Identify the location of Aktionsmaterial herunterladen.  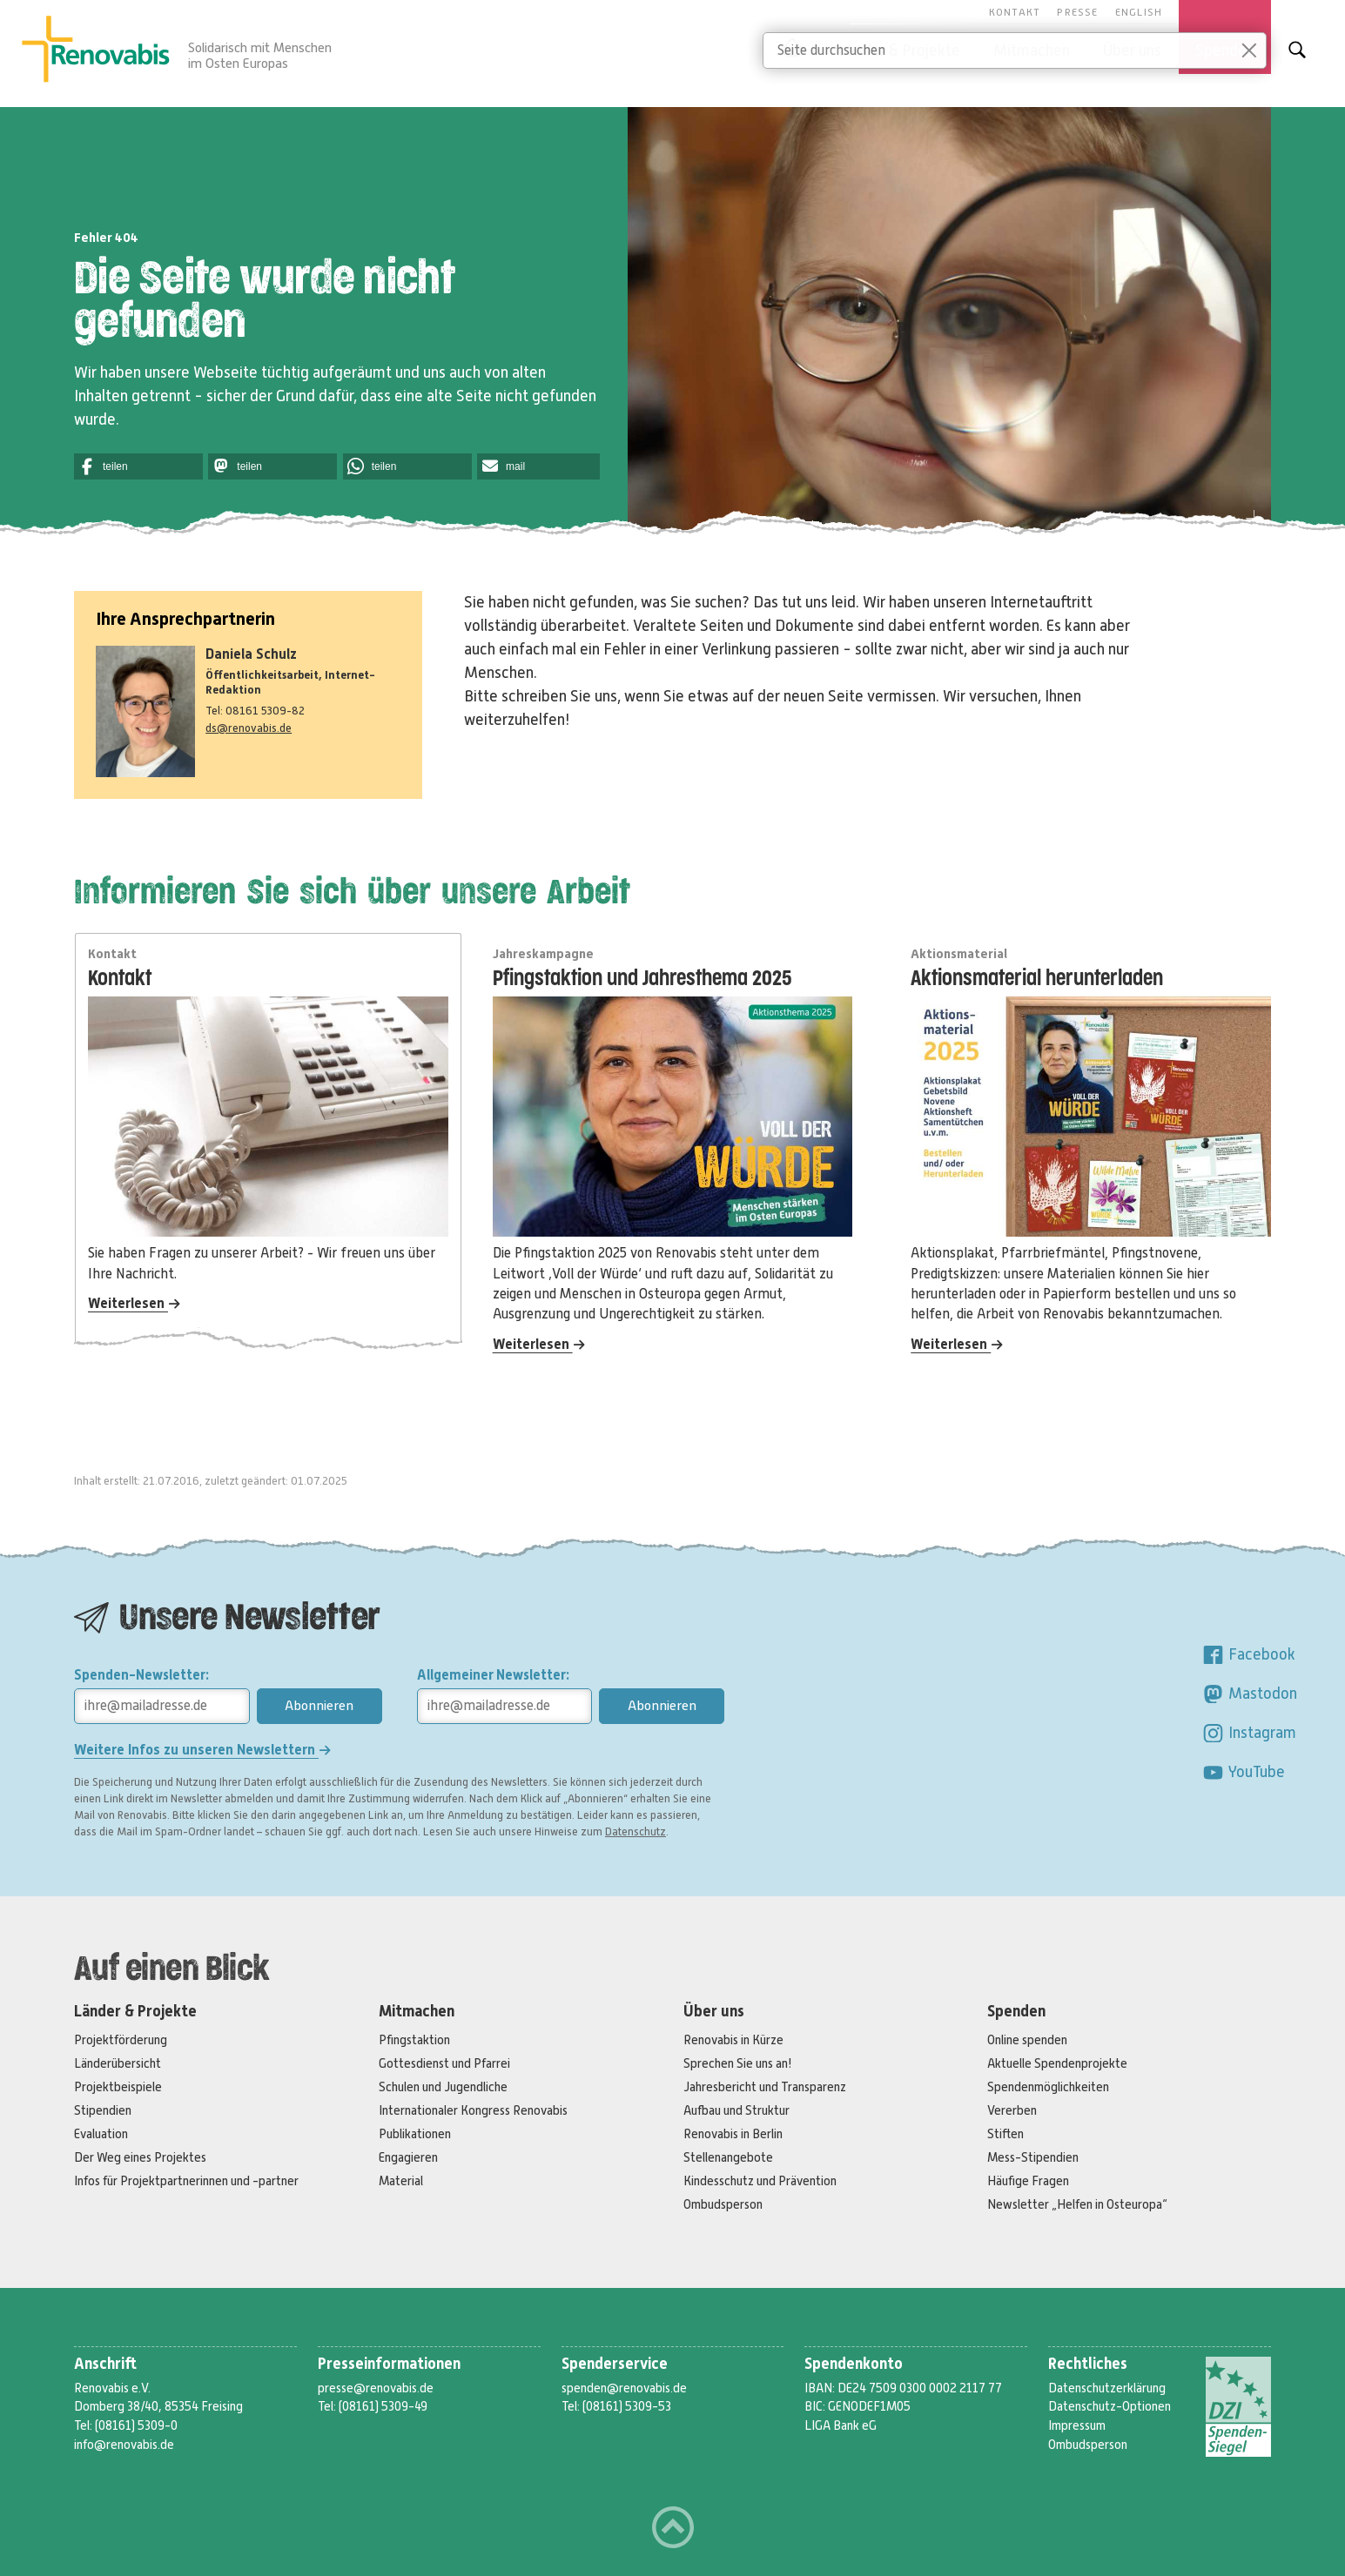
(1037, 979).